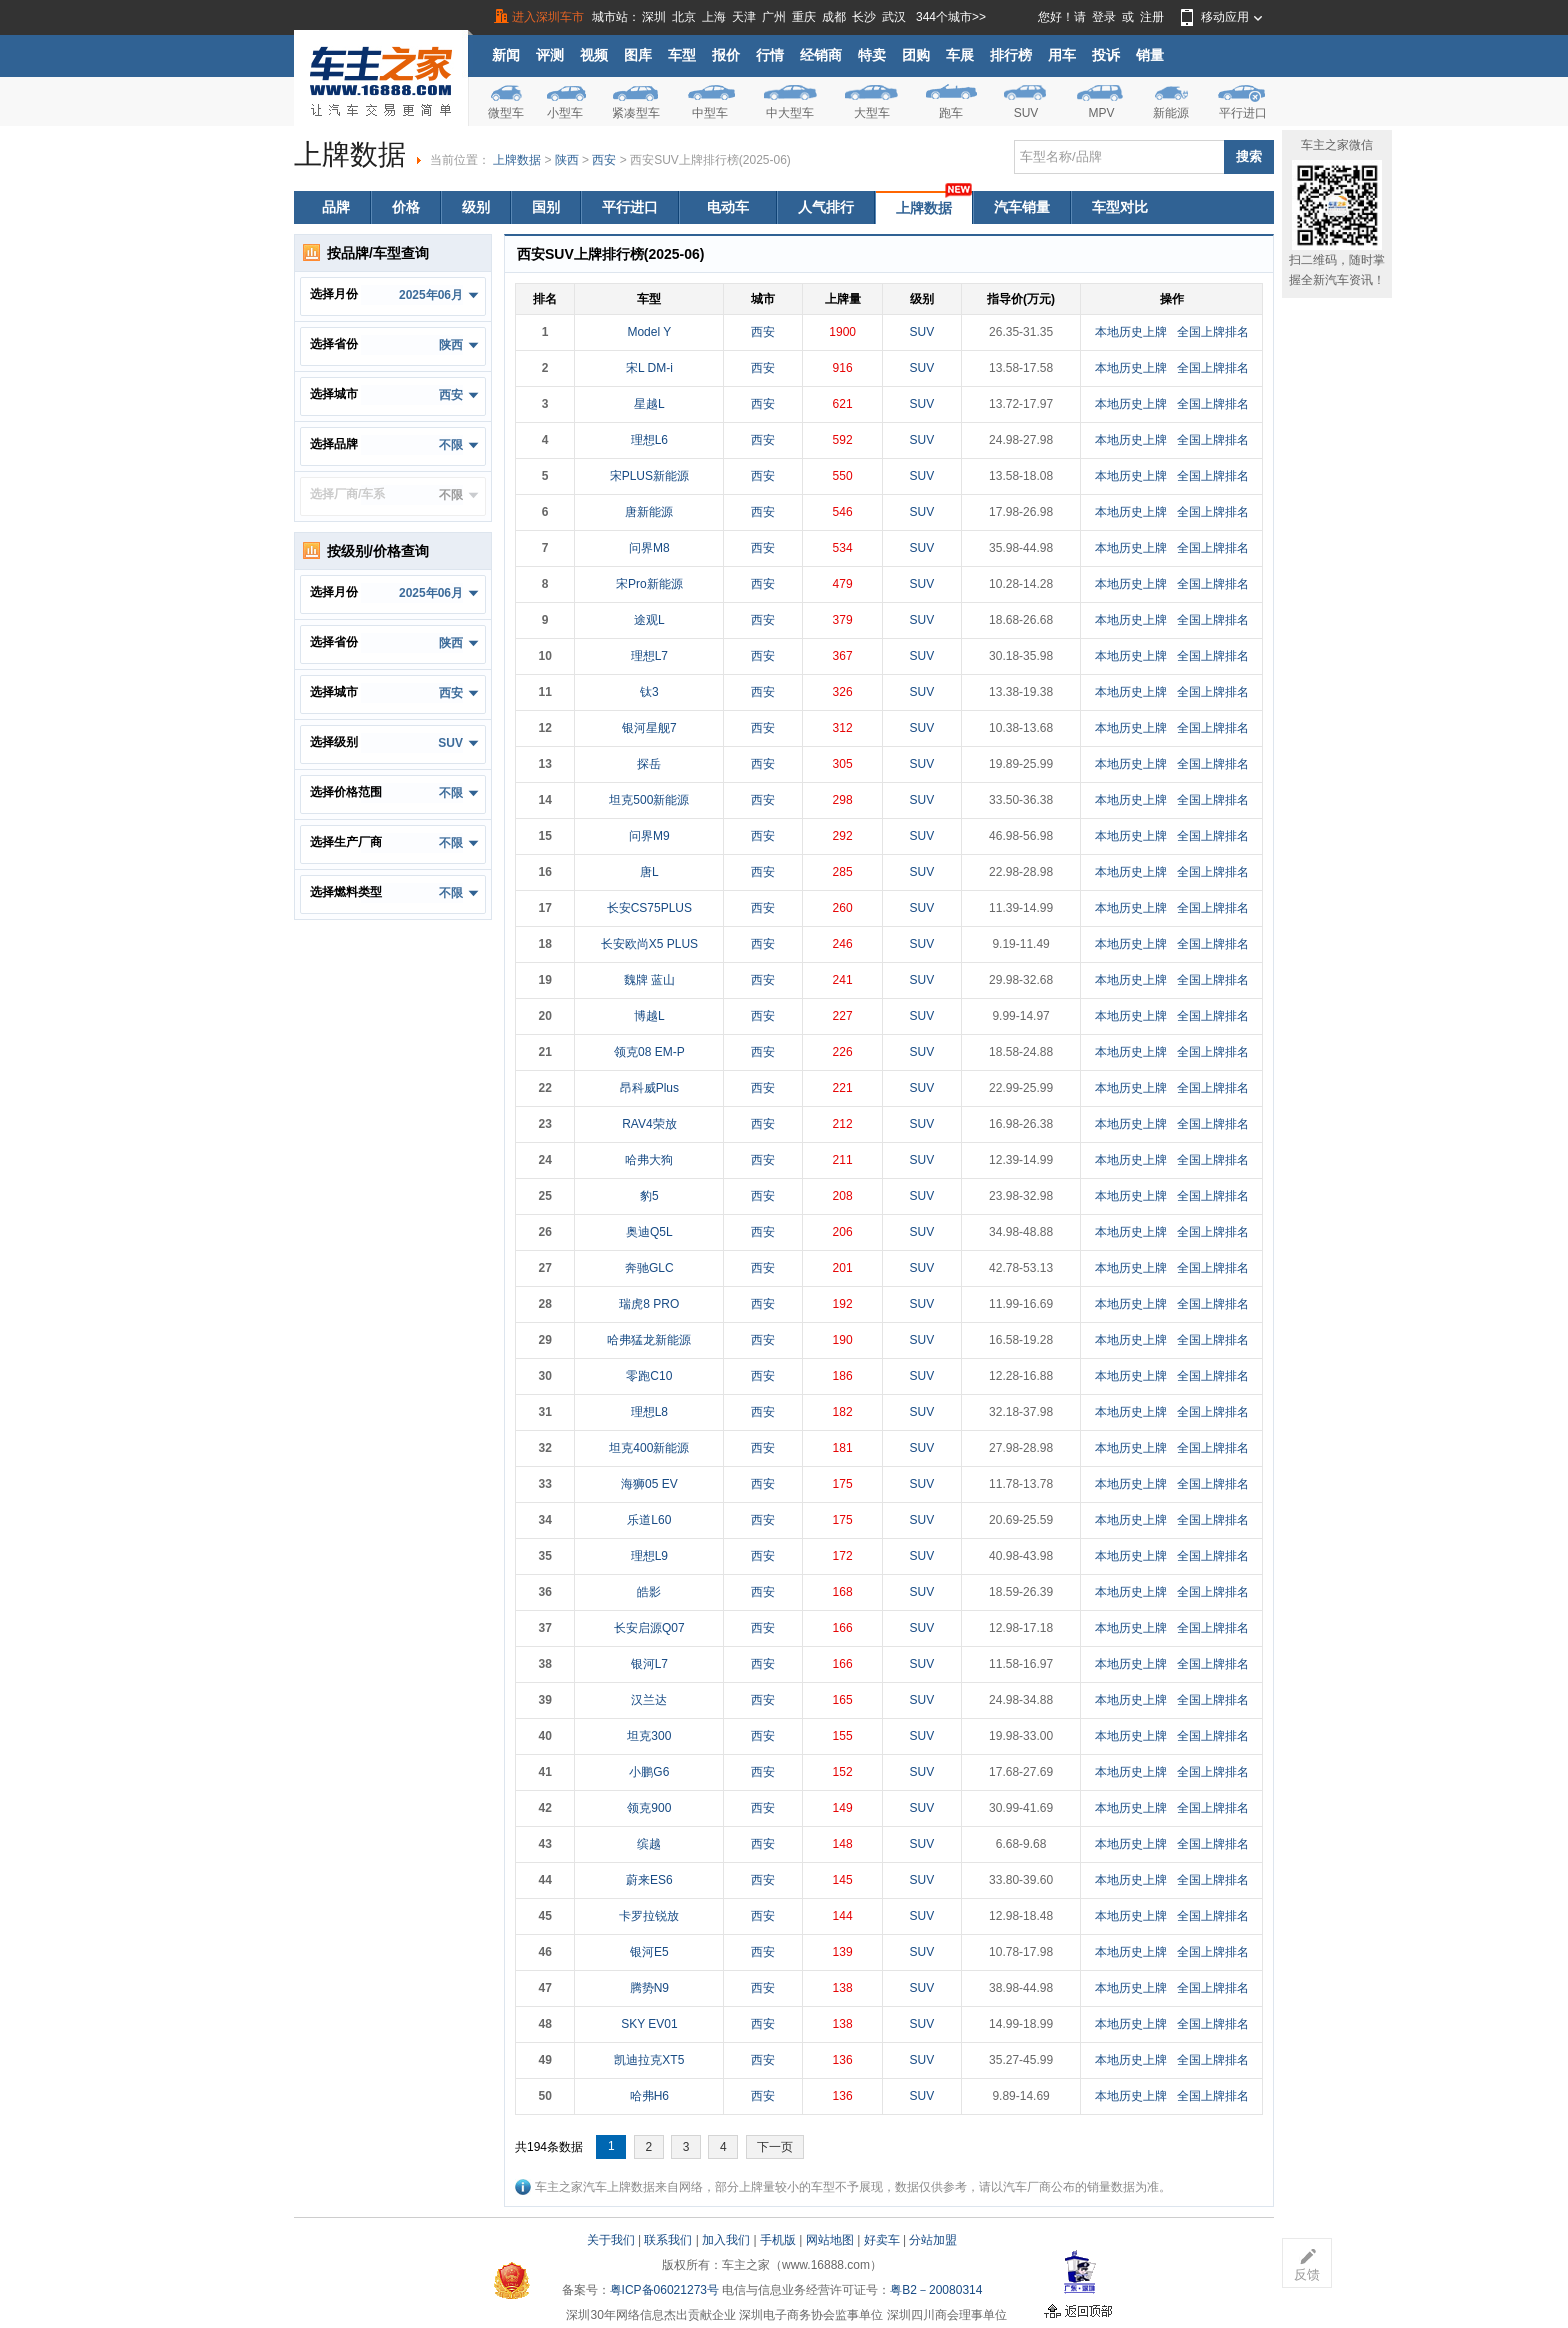  Describe the element at coordinates (649, 1484) in the screenshot. I see `海狮05 EV` at that location.